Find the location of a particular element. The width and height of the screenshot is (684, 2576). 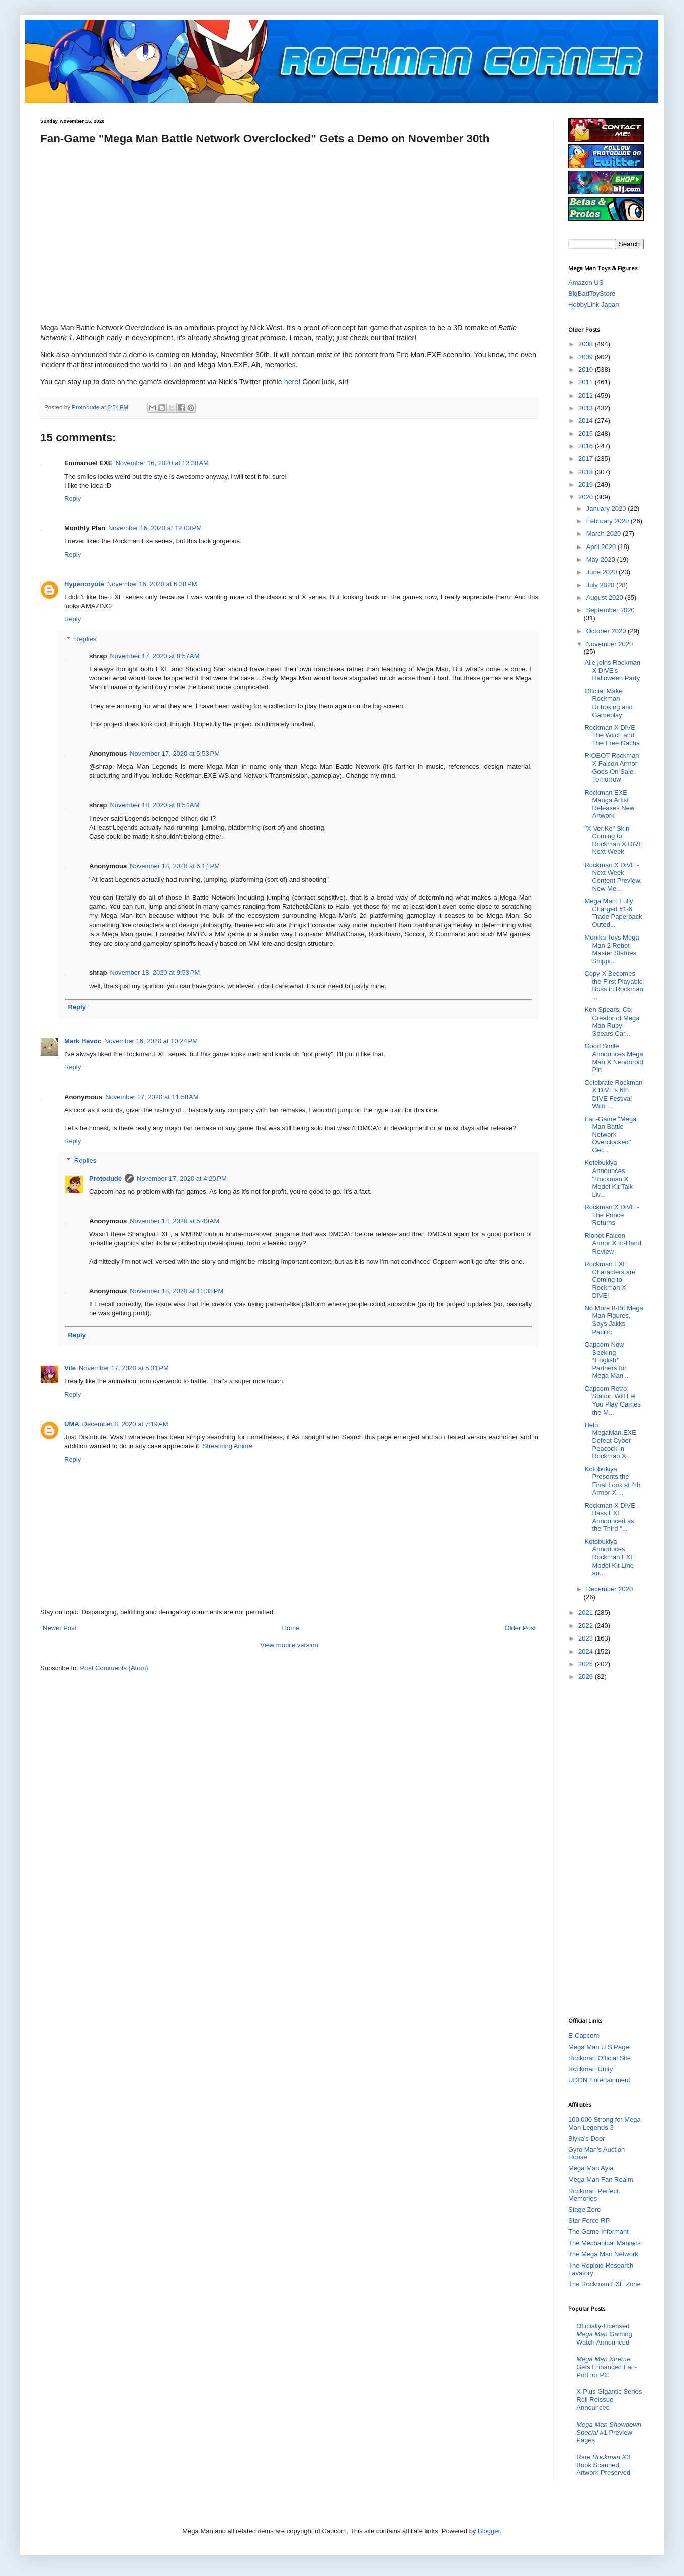

June 2020 is located at coordinates (602, 572).